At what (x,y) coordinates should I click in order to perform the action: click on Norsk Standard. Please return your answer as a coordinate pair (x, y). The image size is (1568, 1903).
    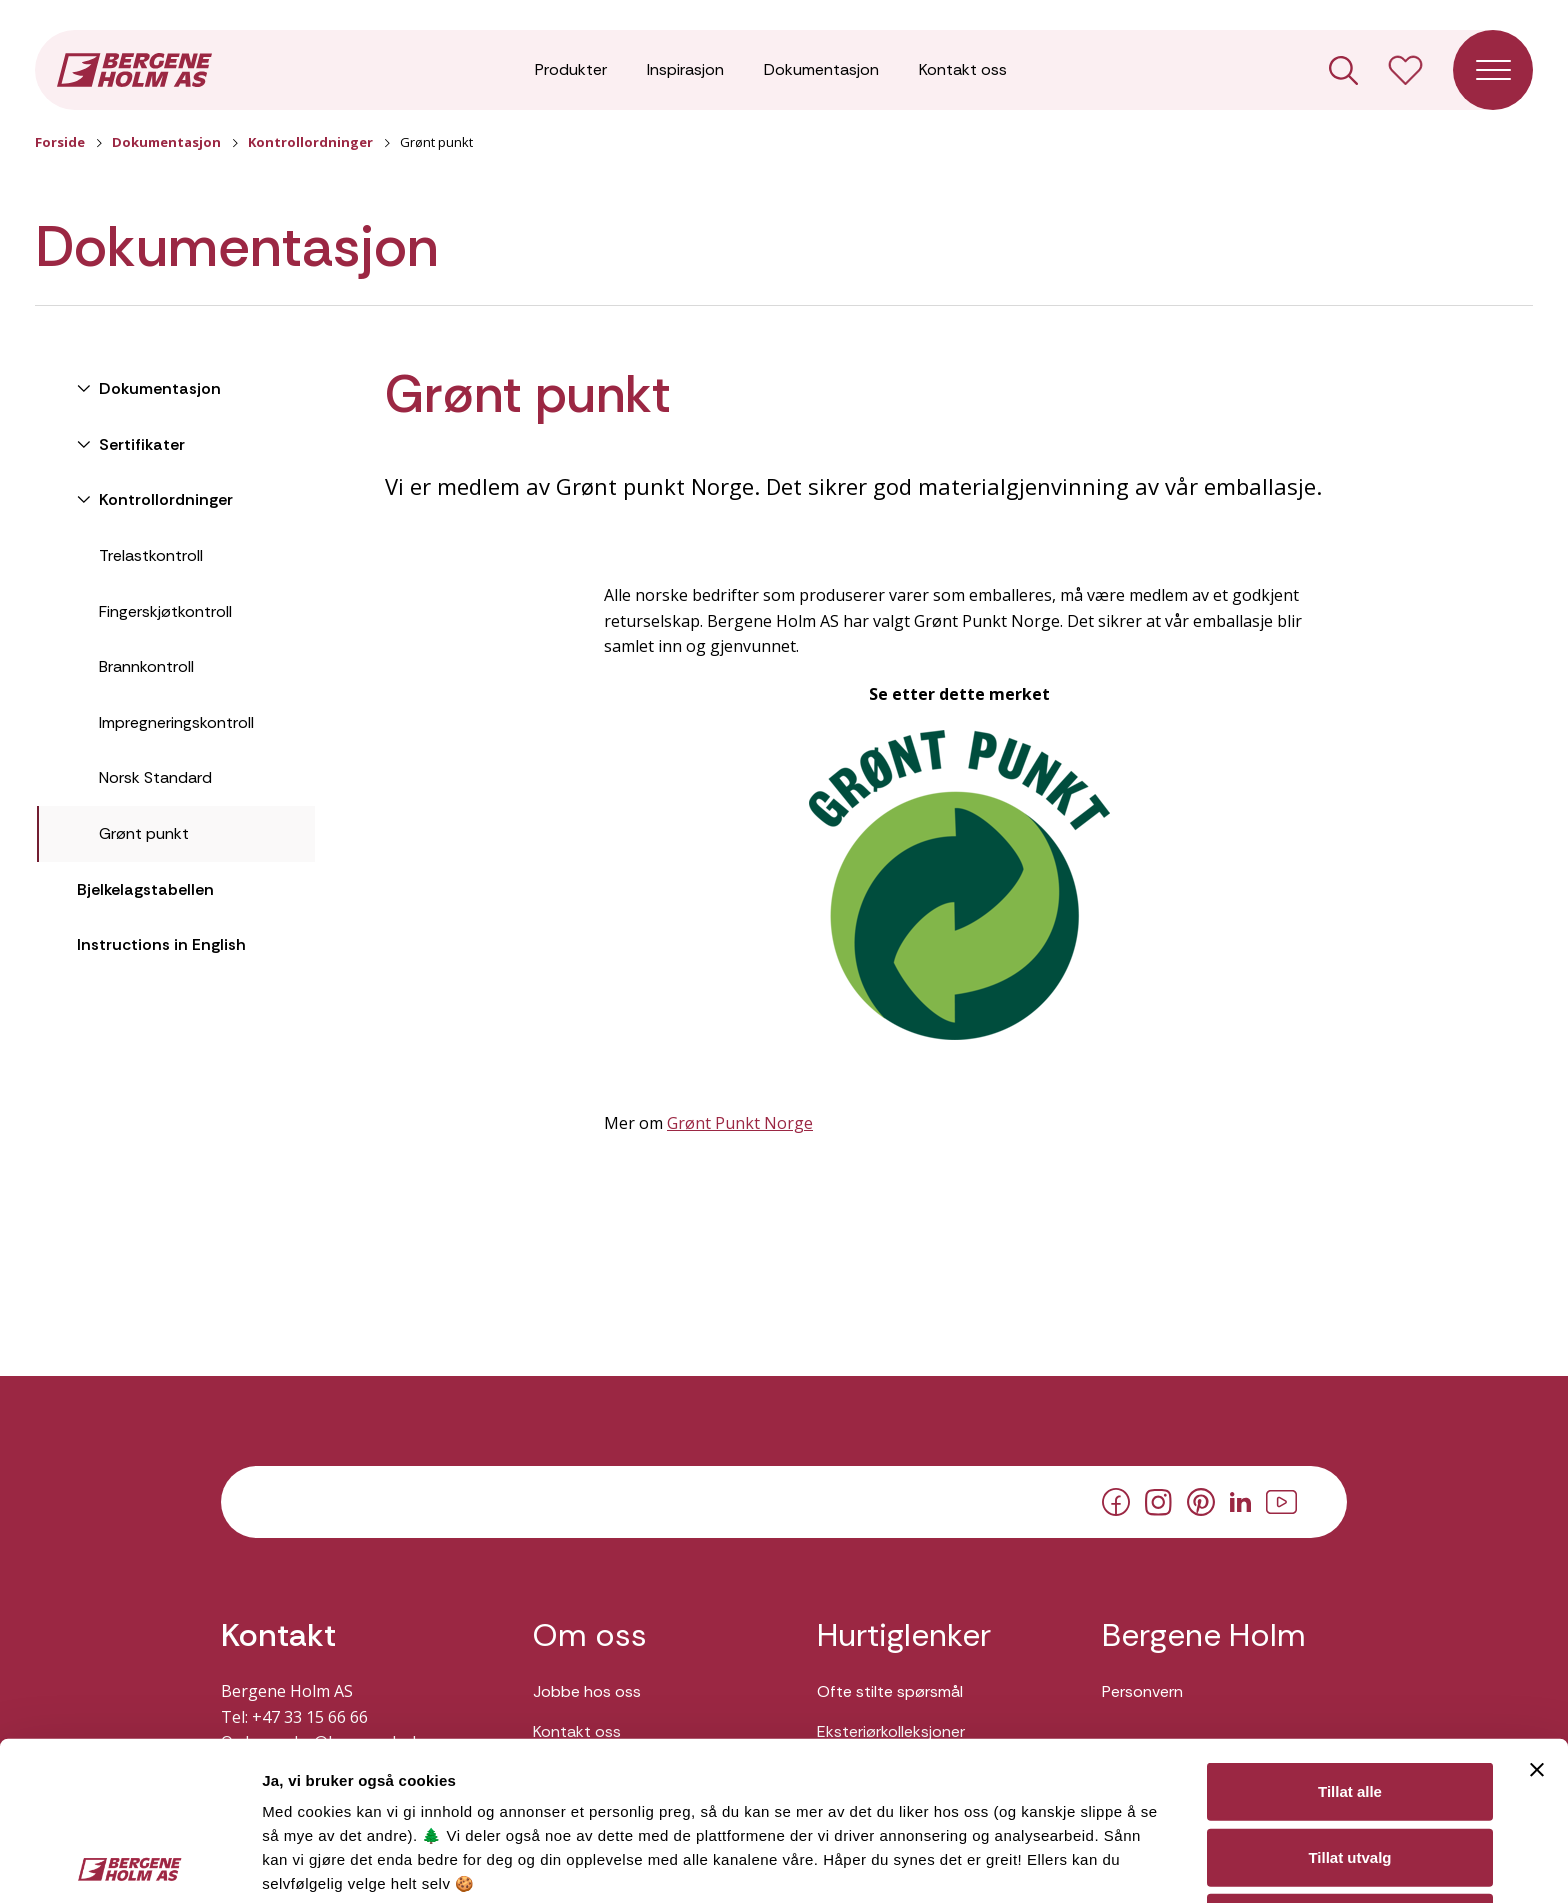
    Looking at the image, I should click on (155, 777).